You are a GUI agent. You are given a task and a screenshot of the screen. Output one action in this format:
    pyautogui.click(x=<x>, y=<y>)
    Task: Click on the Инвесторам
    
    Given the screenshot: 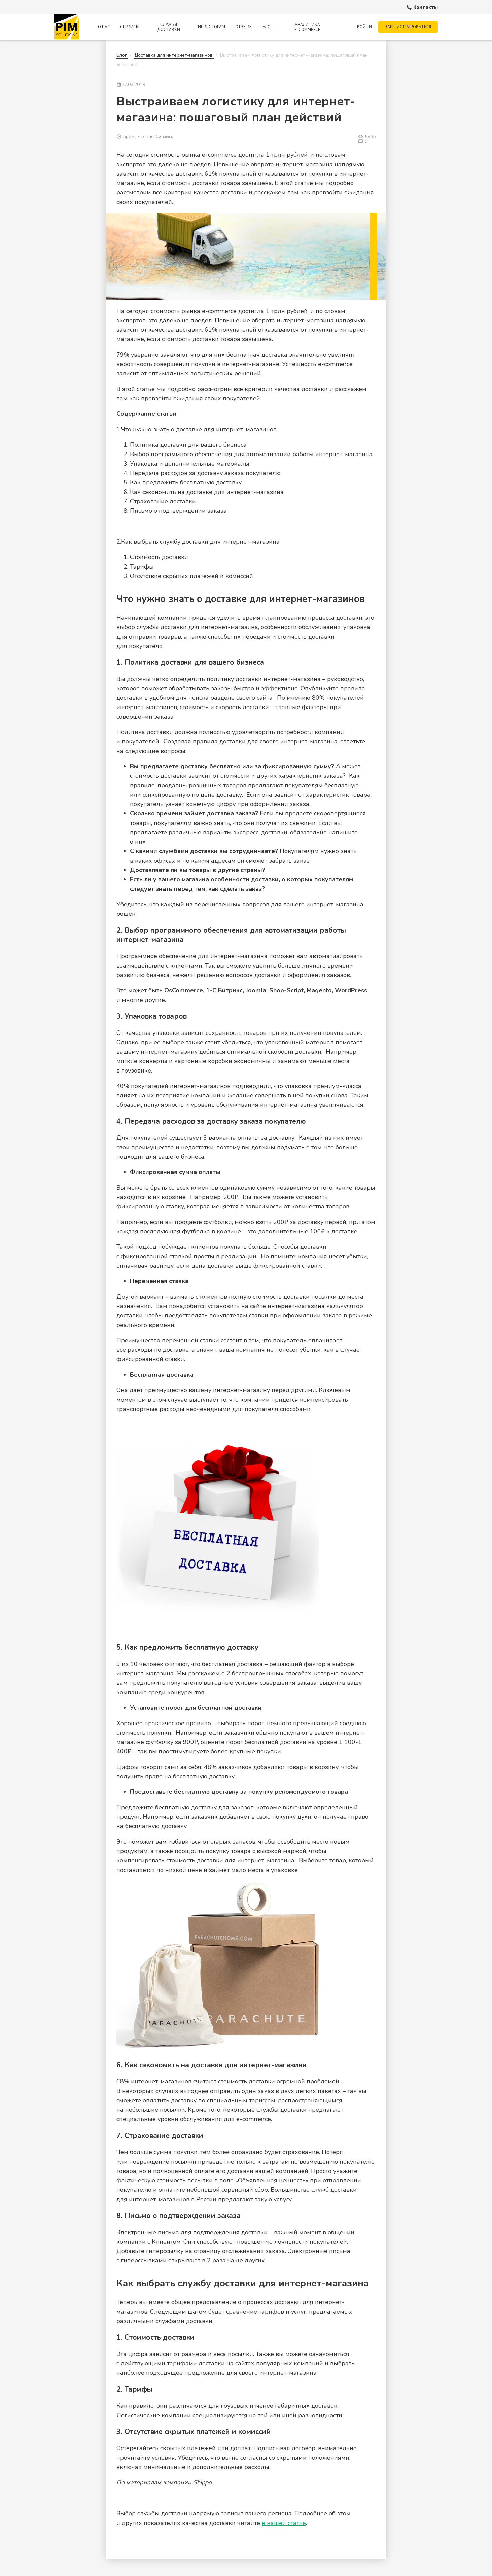 What is the action you would take?
    pyautogui.click(x=211, y=27)
    